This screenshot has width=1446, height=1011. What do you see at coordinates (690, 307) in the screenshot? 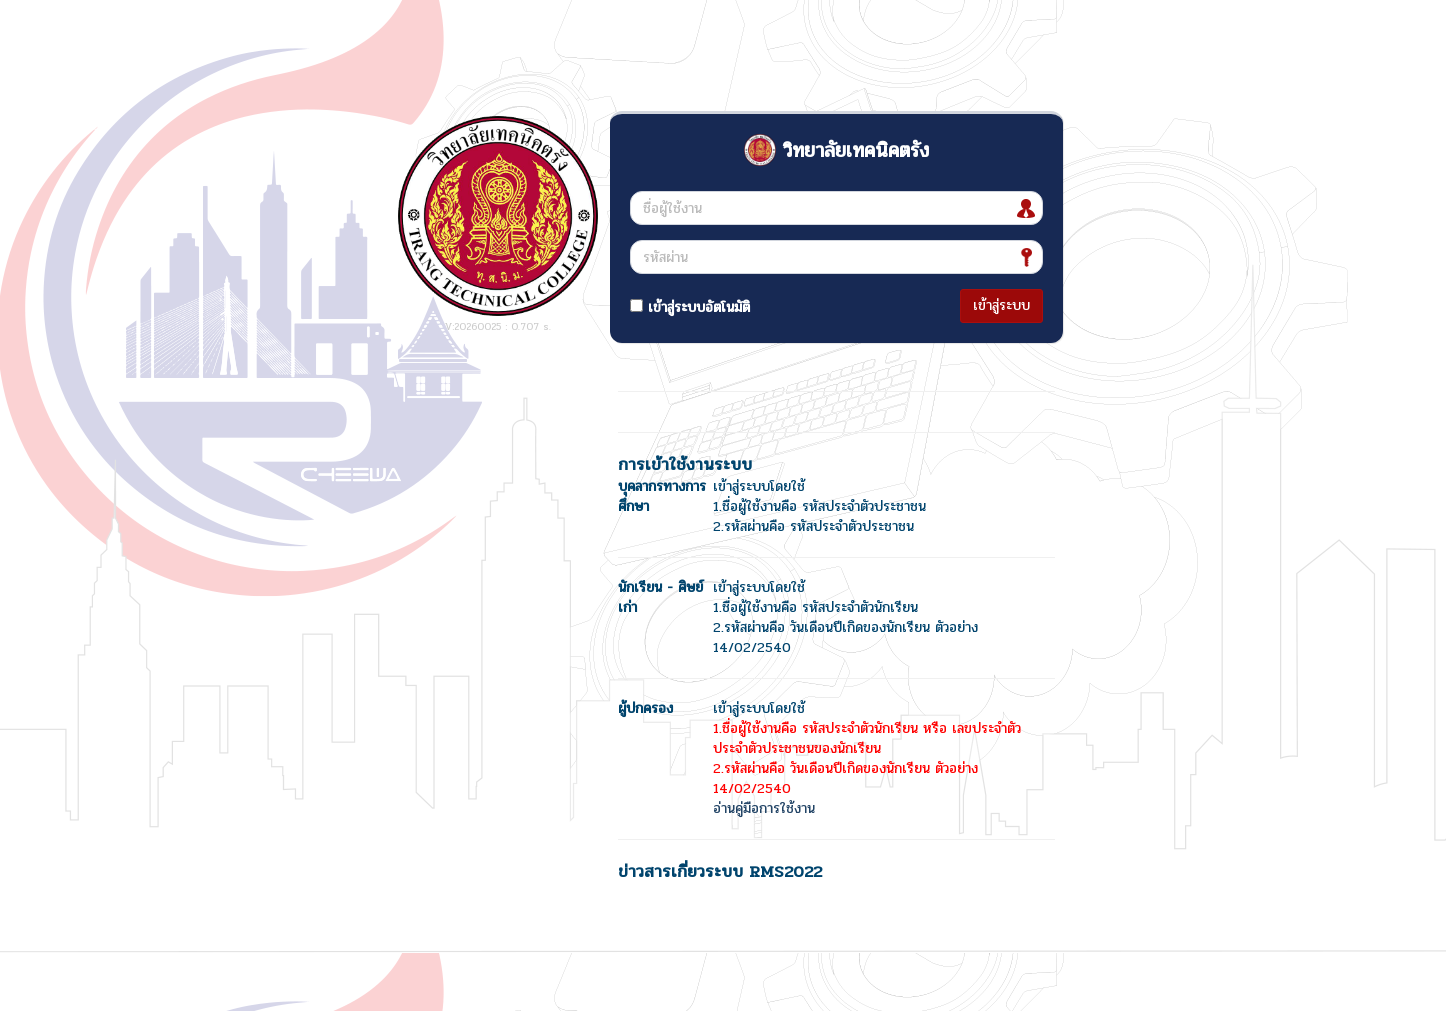
I see `เข้าสู่ระบบอัตโนมัติ` at bounding box center [690, 307].